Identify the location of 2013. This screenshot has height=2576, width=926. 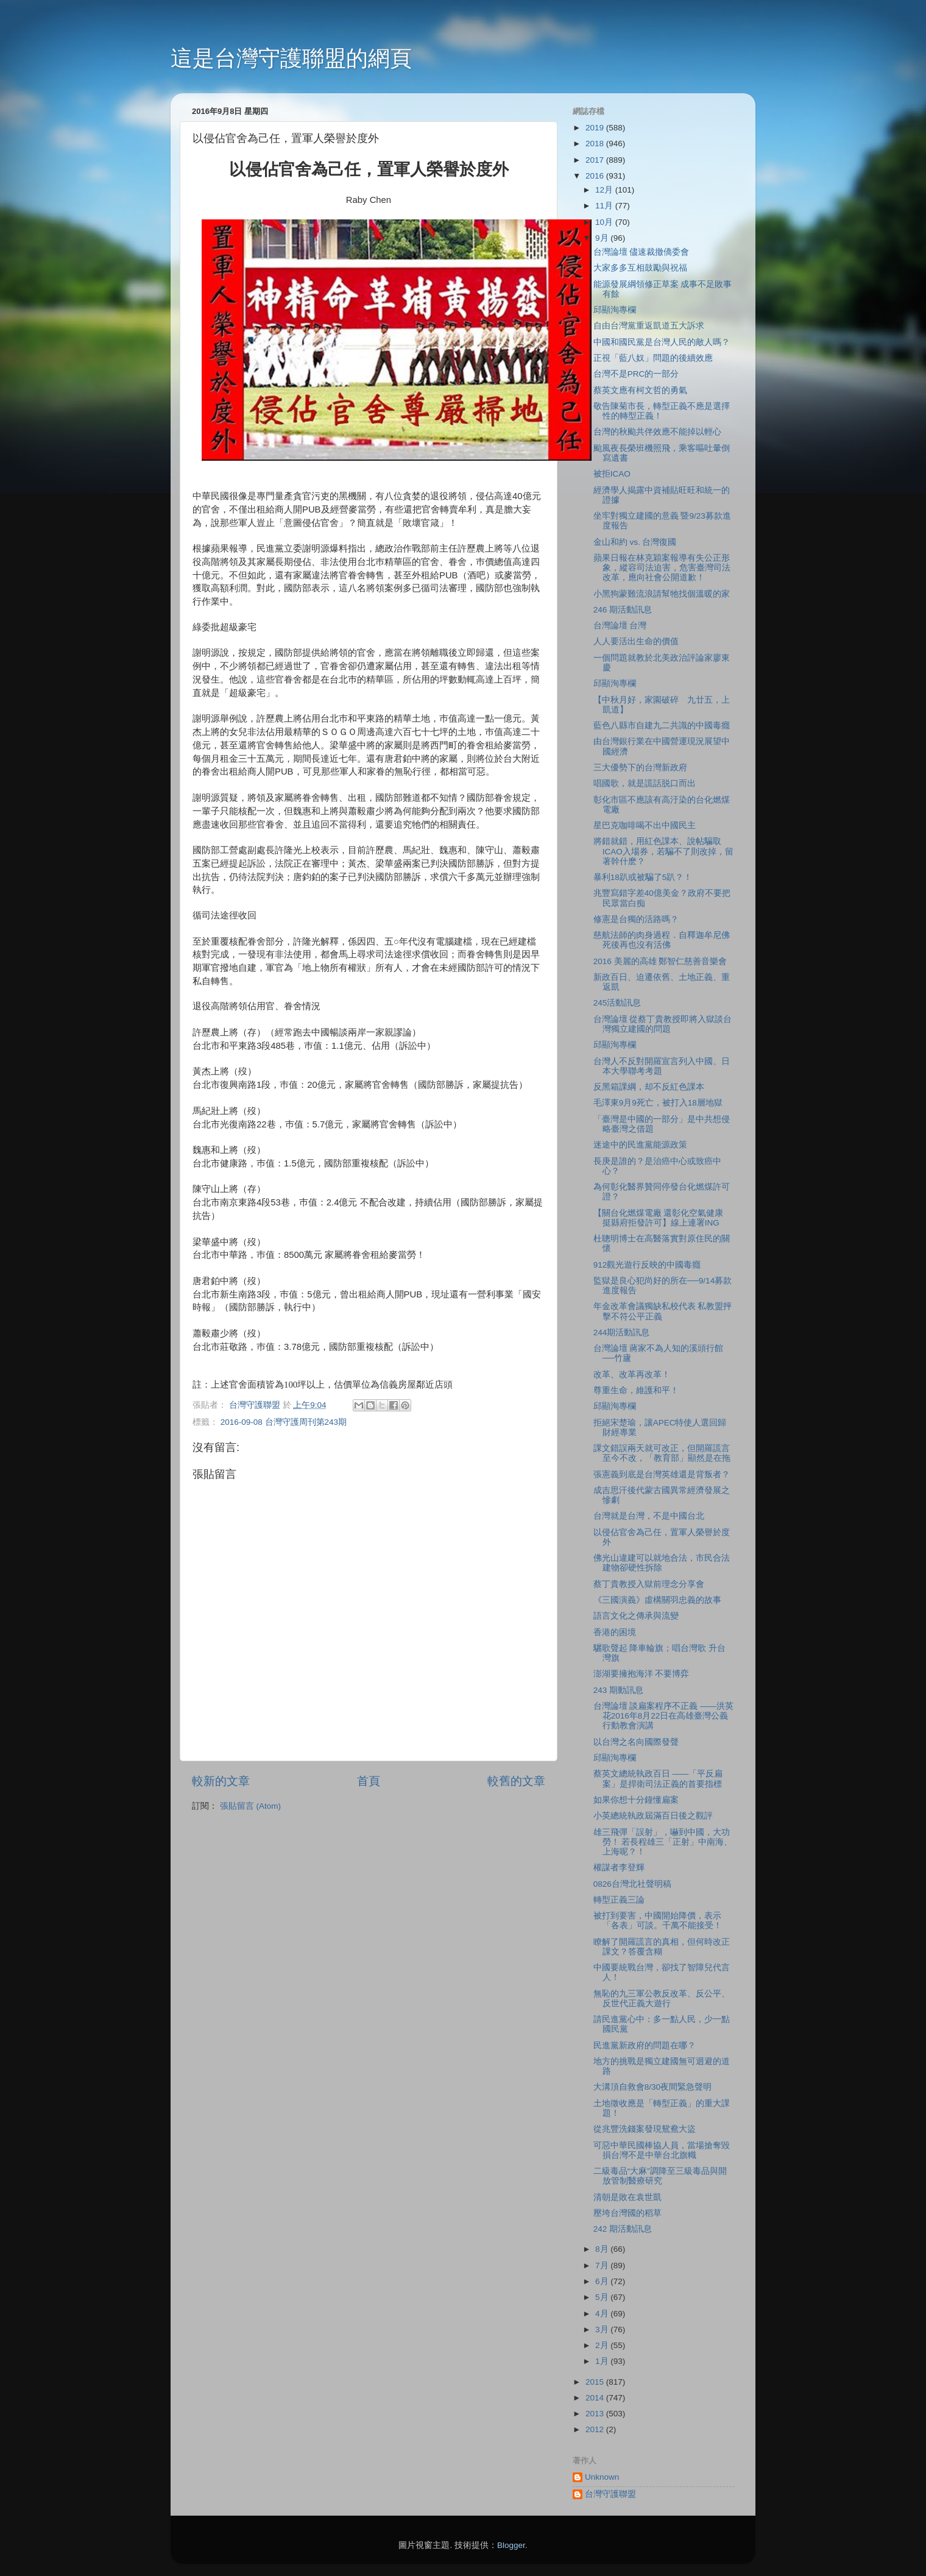
(595, 2413).